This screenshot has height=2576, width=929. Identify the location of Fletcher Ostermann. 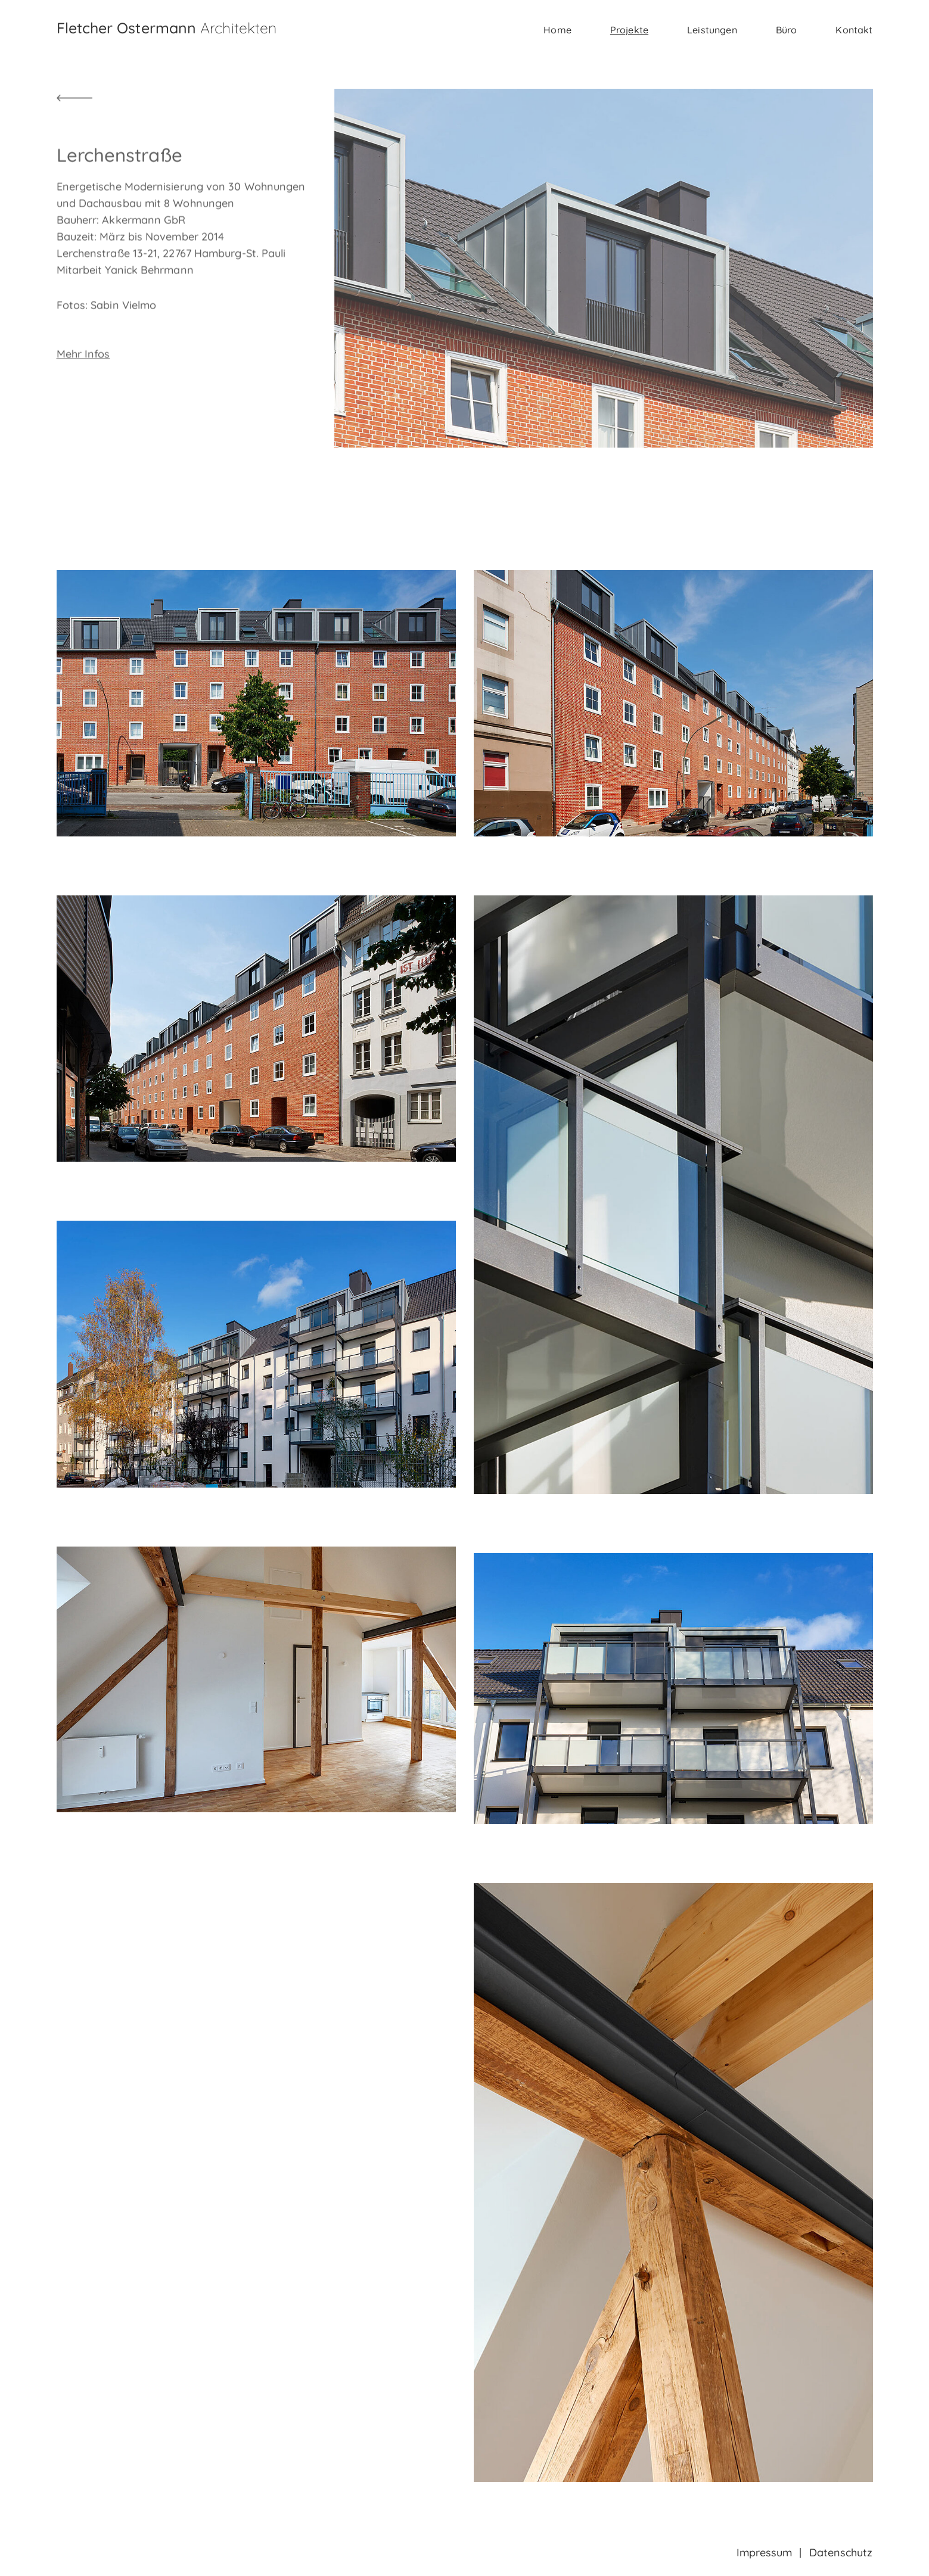
(167, 27).